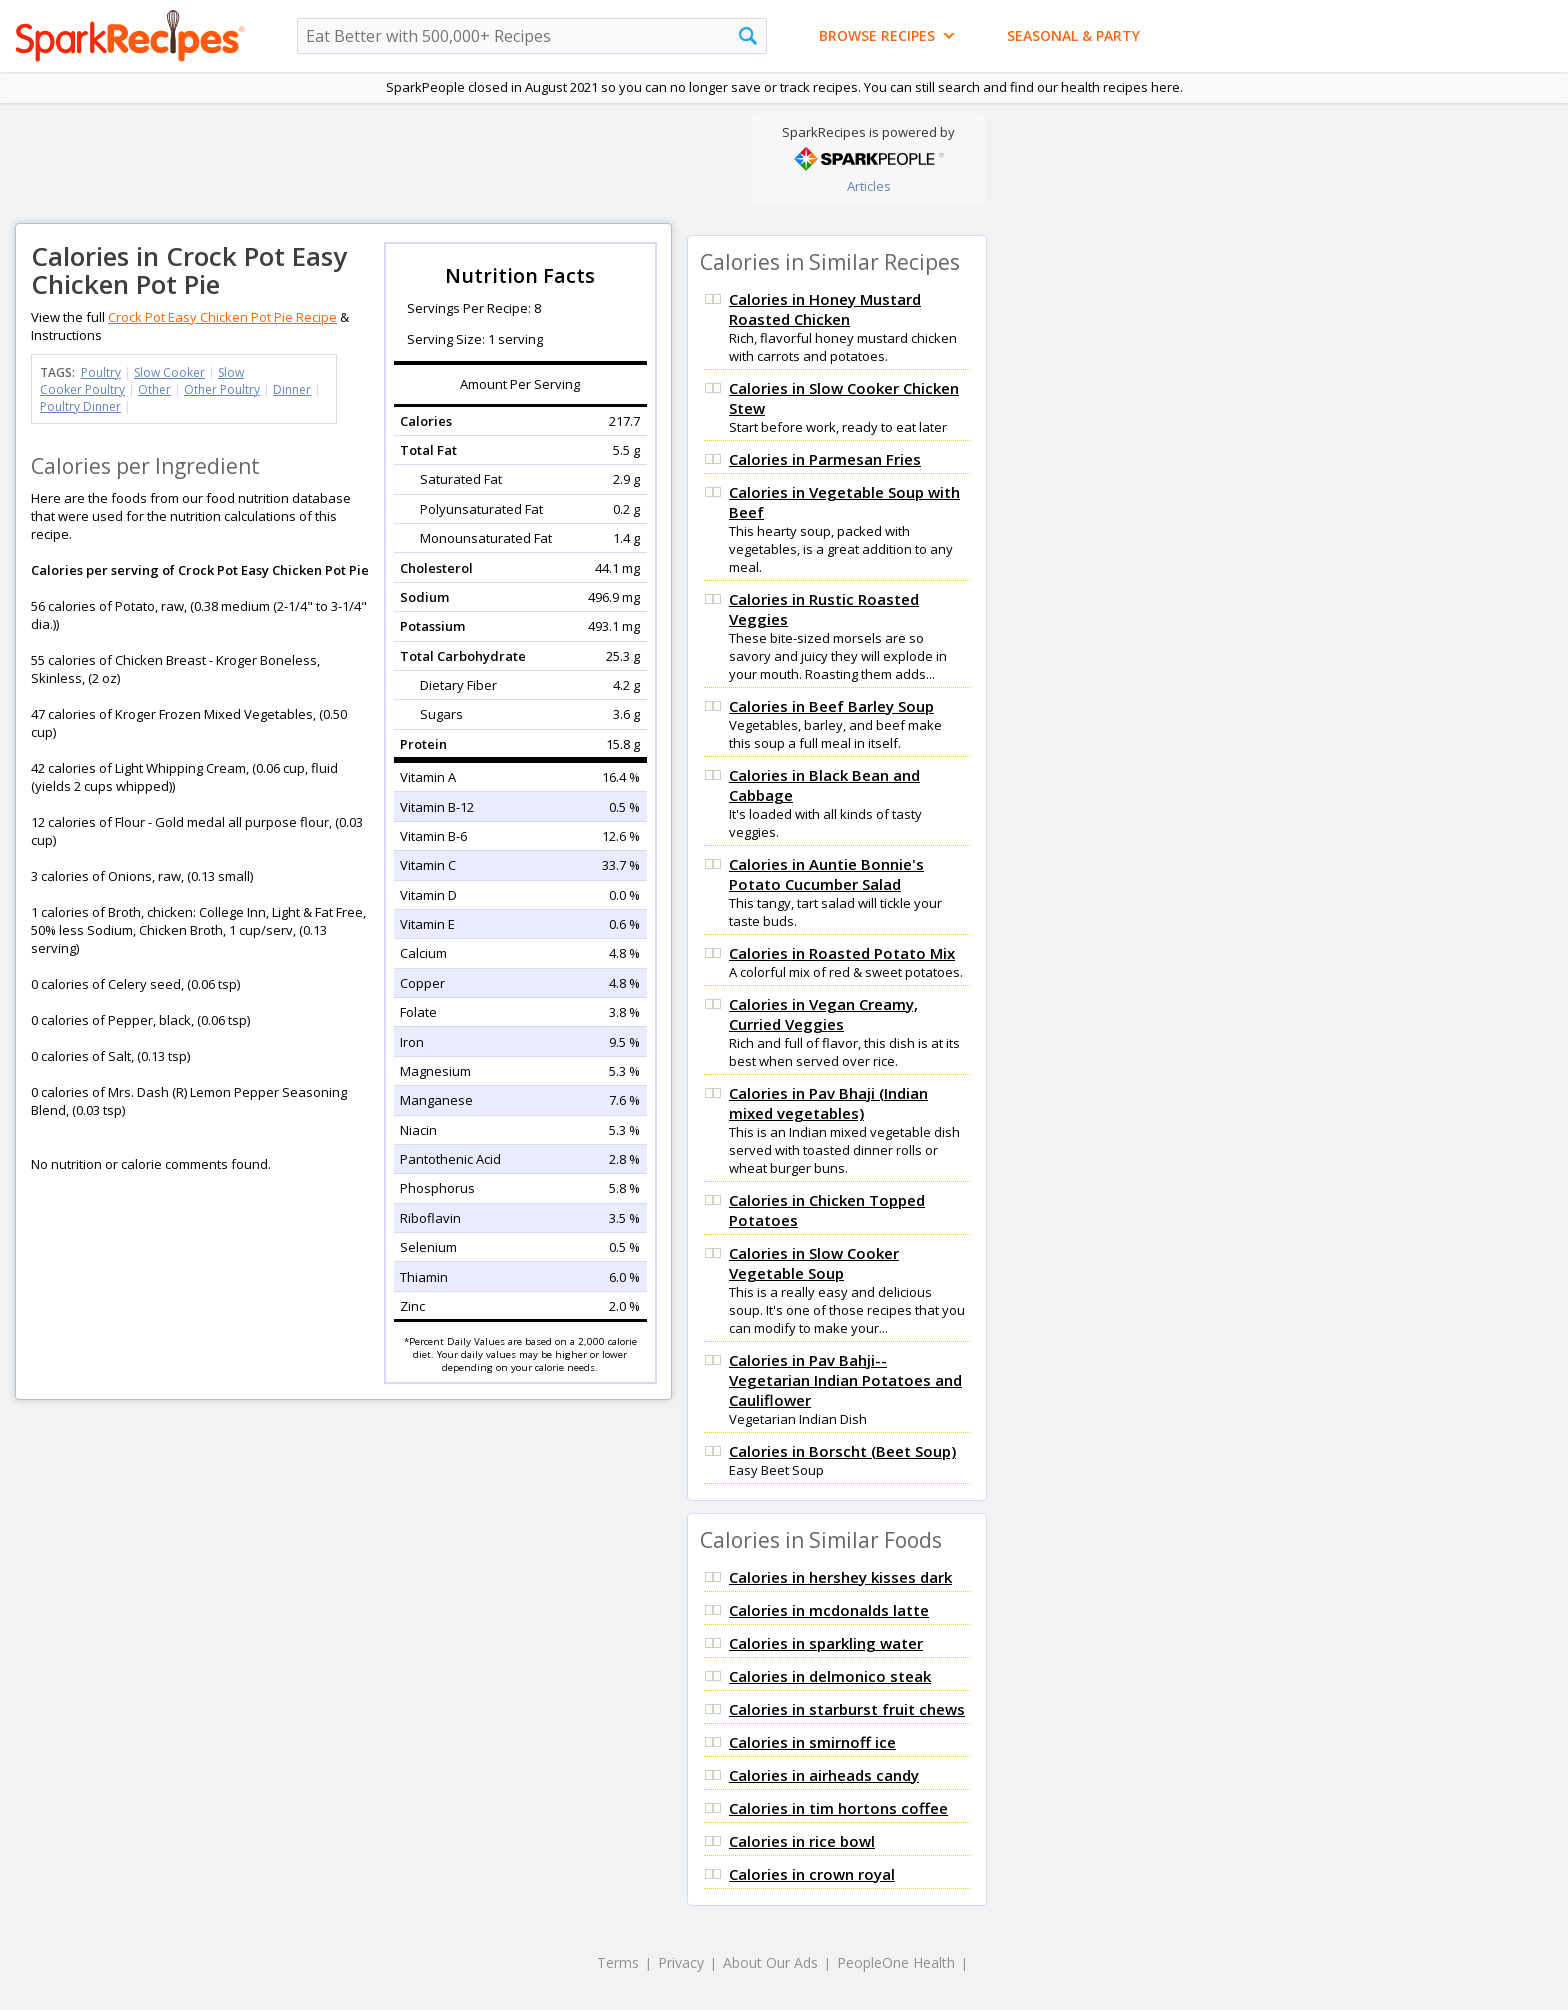 This screenshot has width=1568, height=2010. What do you see at coordinates (847, 1709) in the screenshot?
I see `Calories in starburst fruit chews` at bounding box center [847, 1709].